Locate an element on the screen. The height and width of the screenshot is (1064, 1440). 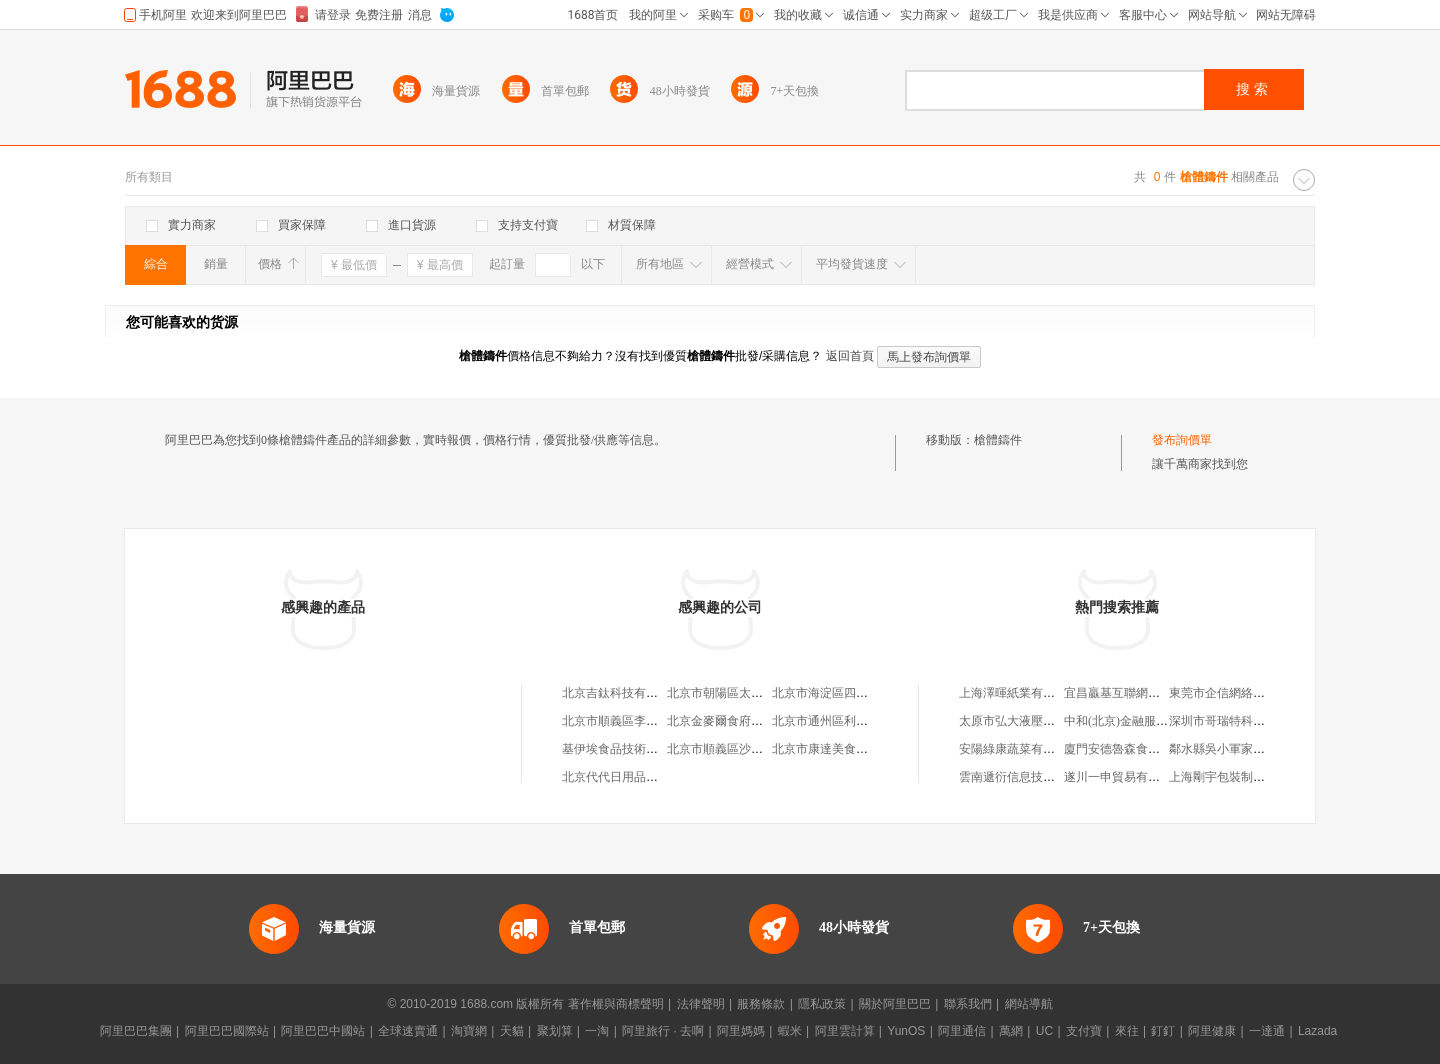
北京金麥爾食府有限責任公司 is located at coordinates (745, 721).